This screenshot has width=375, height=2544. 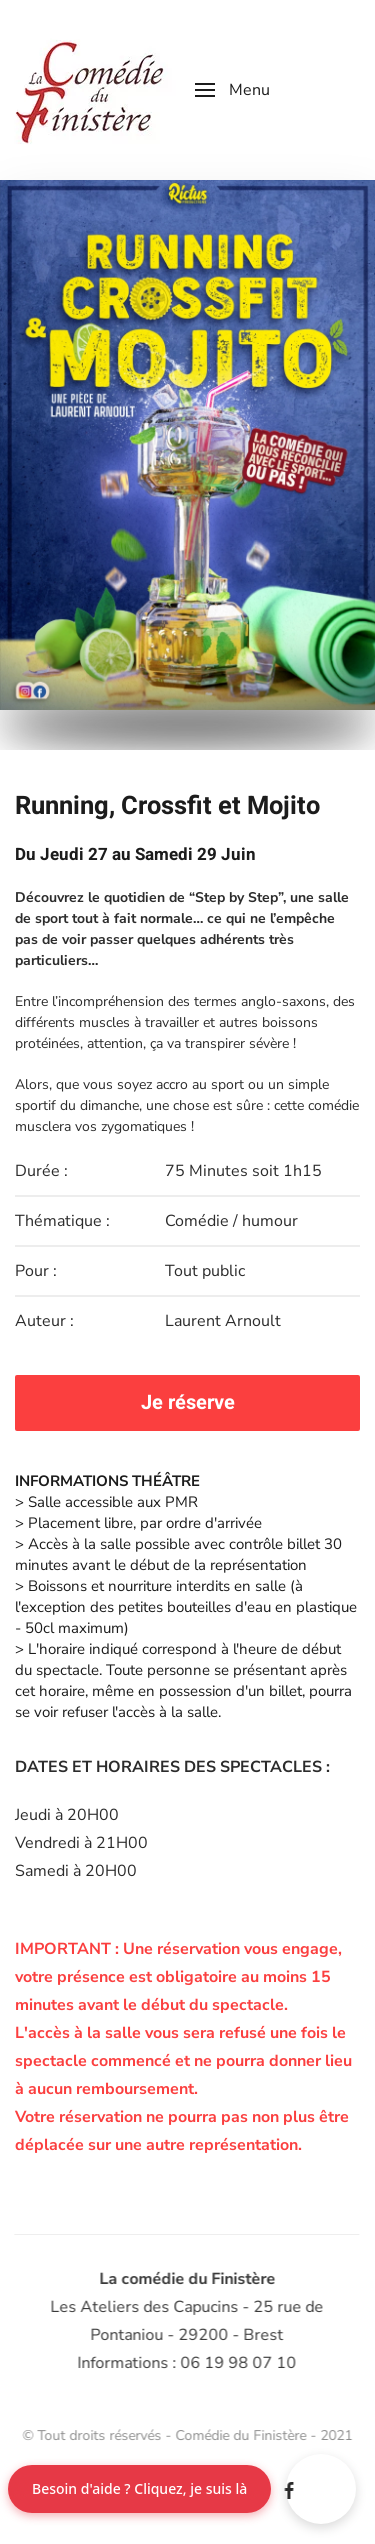 What do you see at coordinates (90, 90) in the screenshot?
I see `[Retour Accueil]` at bounding box center [90, 90].